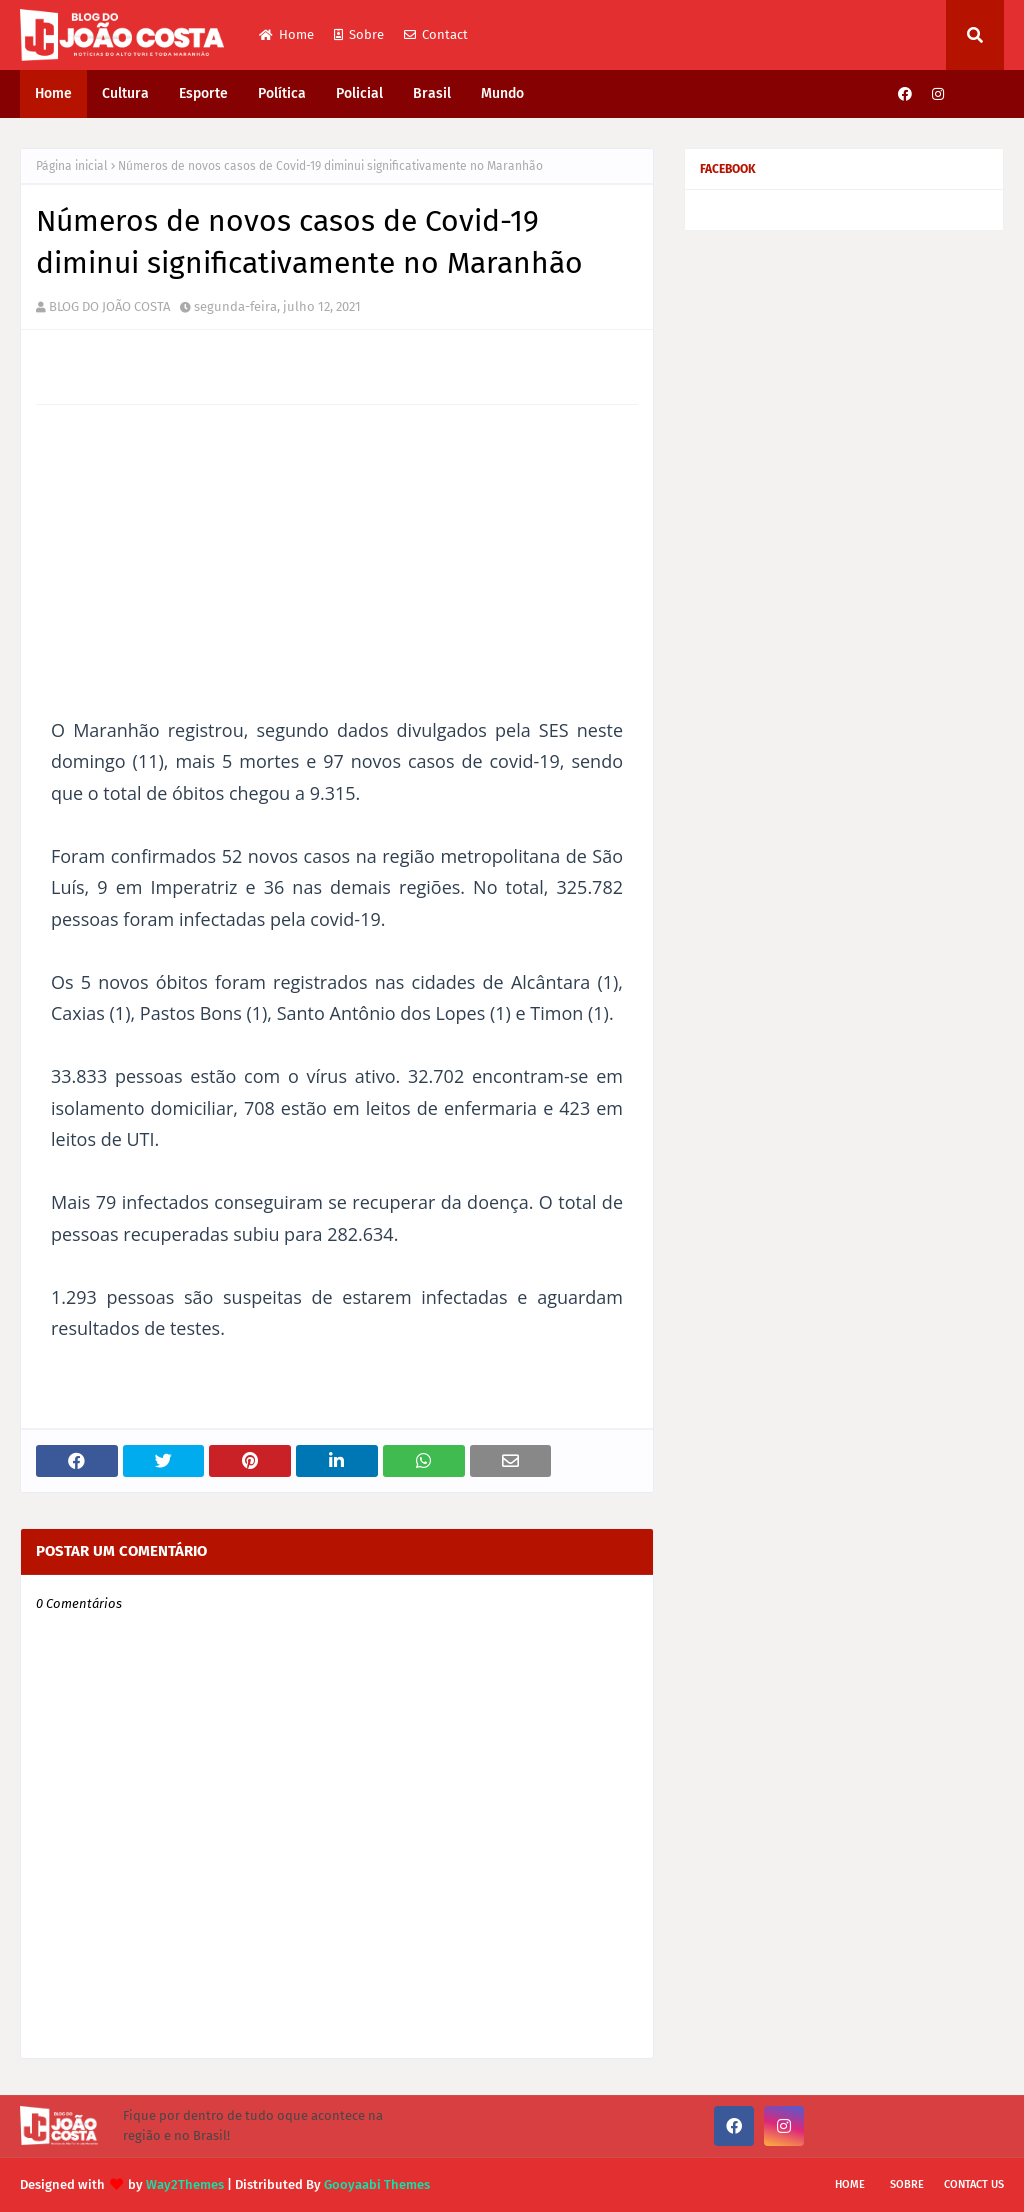  What do you see at coordinates (377, 2184) in the screenshot?
I see `Gooyaabi Themes` at bounding box center [377, 2184].